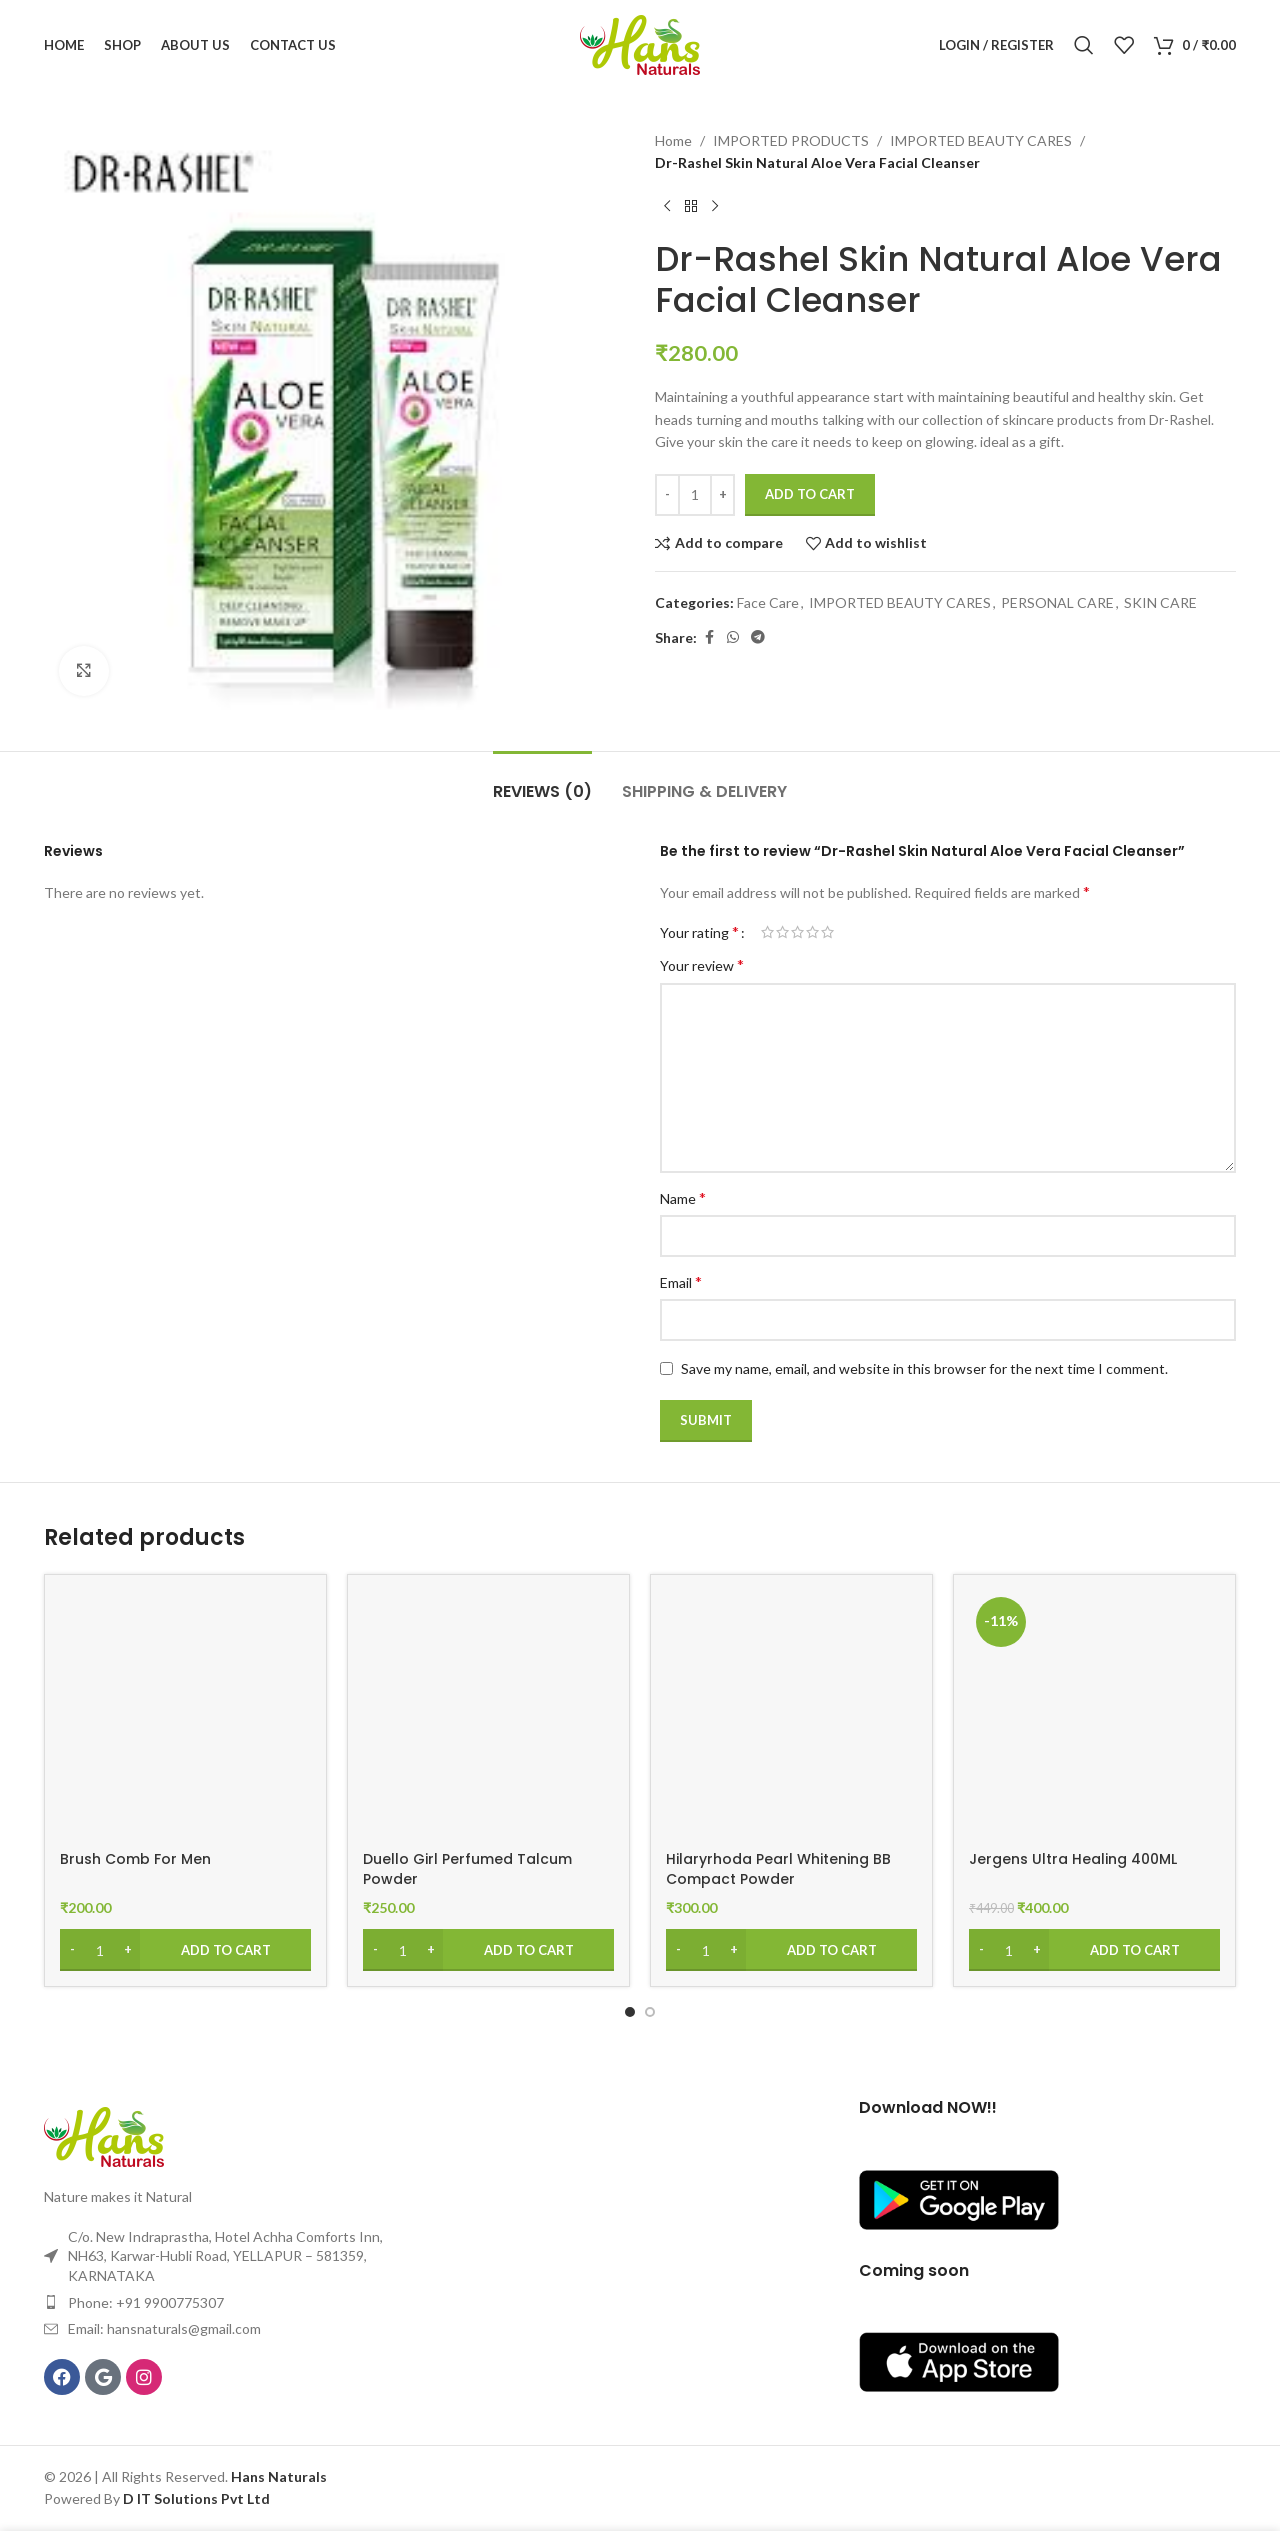 This screenshot has height=2531, width=1280. Describe the element at coordinates (778, 1869) in the screenshot. I see `Hilaryrhoda Pearl Whitening BB Compact Powder` at that location.